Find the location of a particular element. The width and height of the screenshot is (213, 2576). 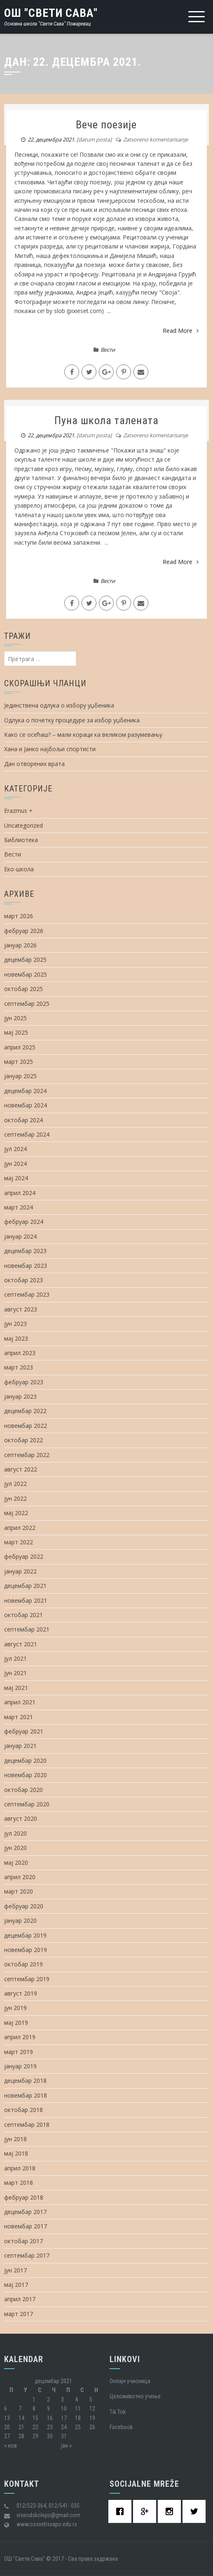

септембар 2019 is located at coordinates (26, 1979).